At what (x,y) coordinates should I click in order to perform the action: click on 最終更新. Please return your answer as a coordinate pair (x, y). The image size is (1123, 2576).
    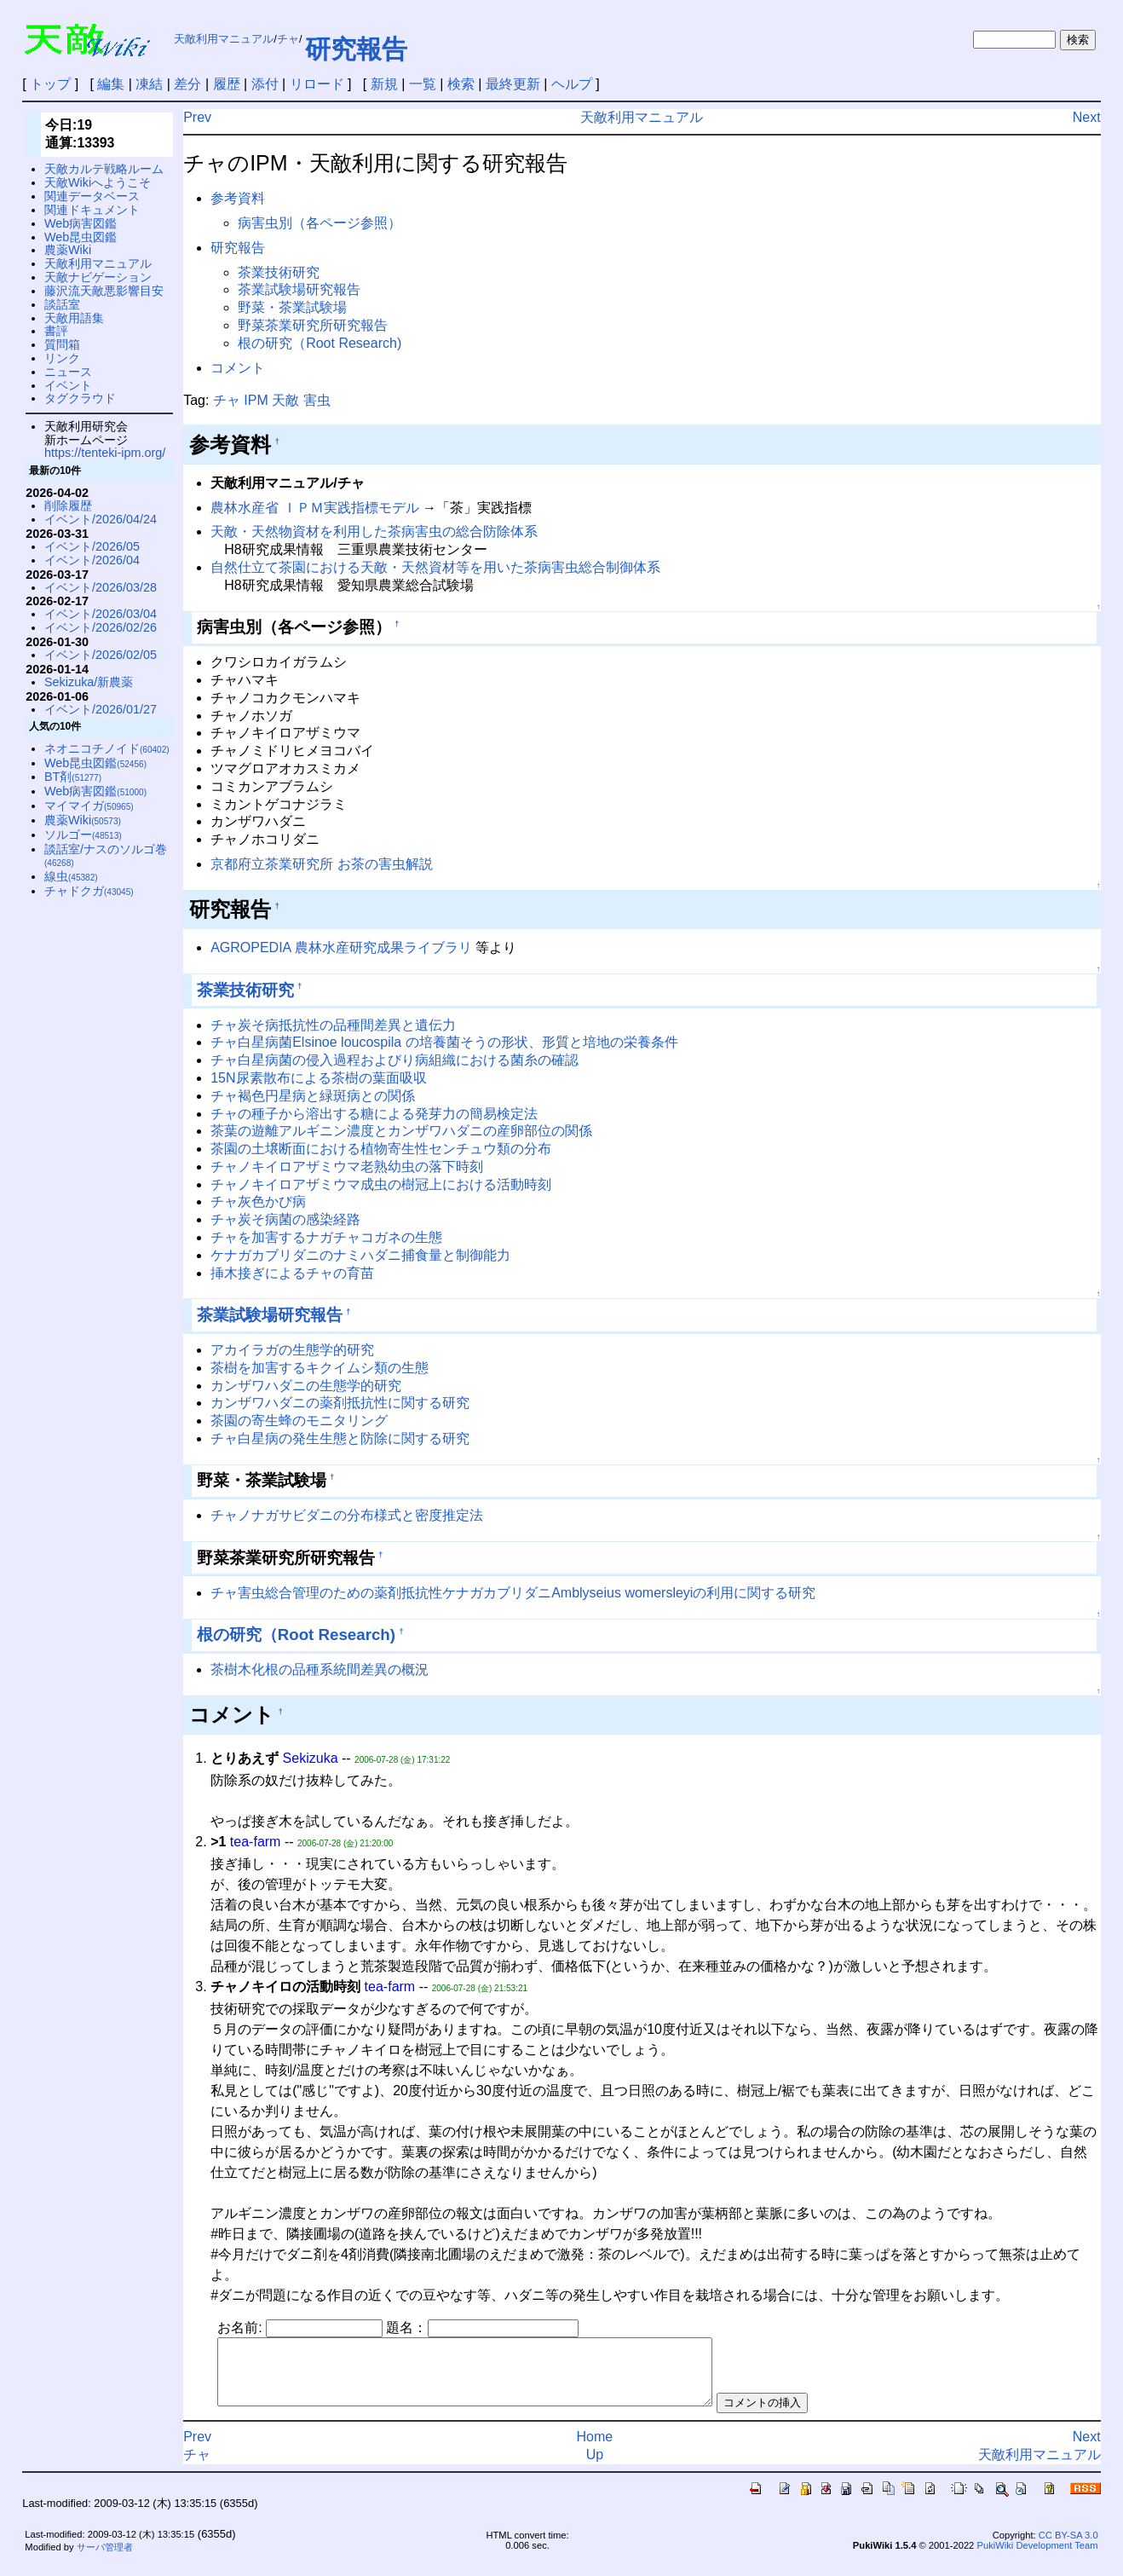
    Looking at the image, I should click on (513, 84).